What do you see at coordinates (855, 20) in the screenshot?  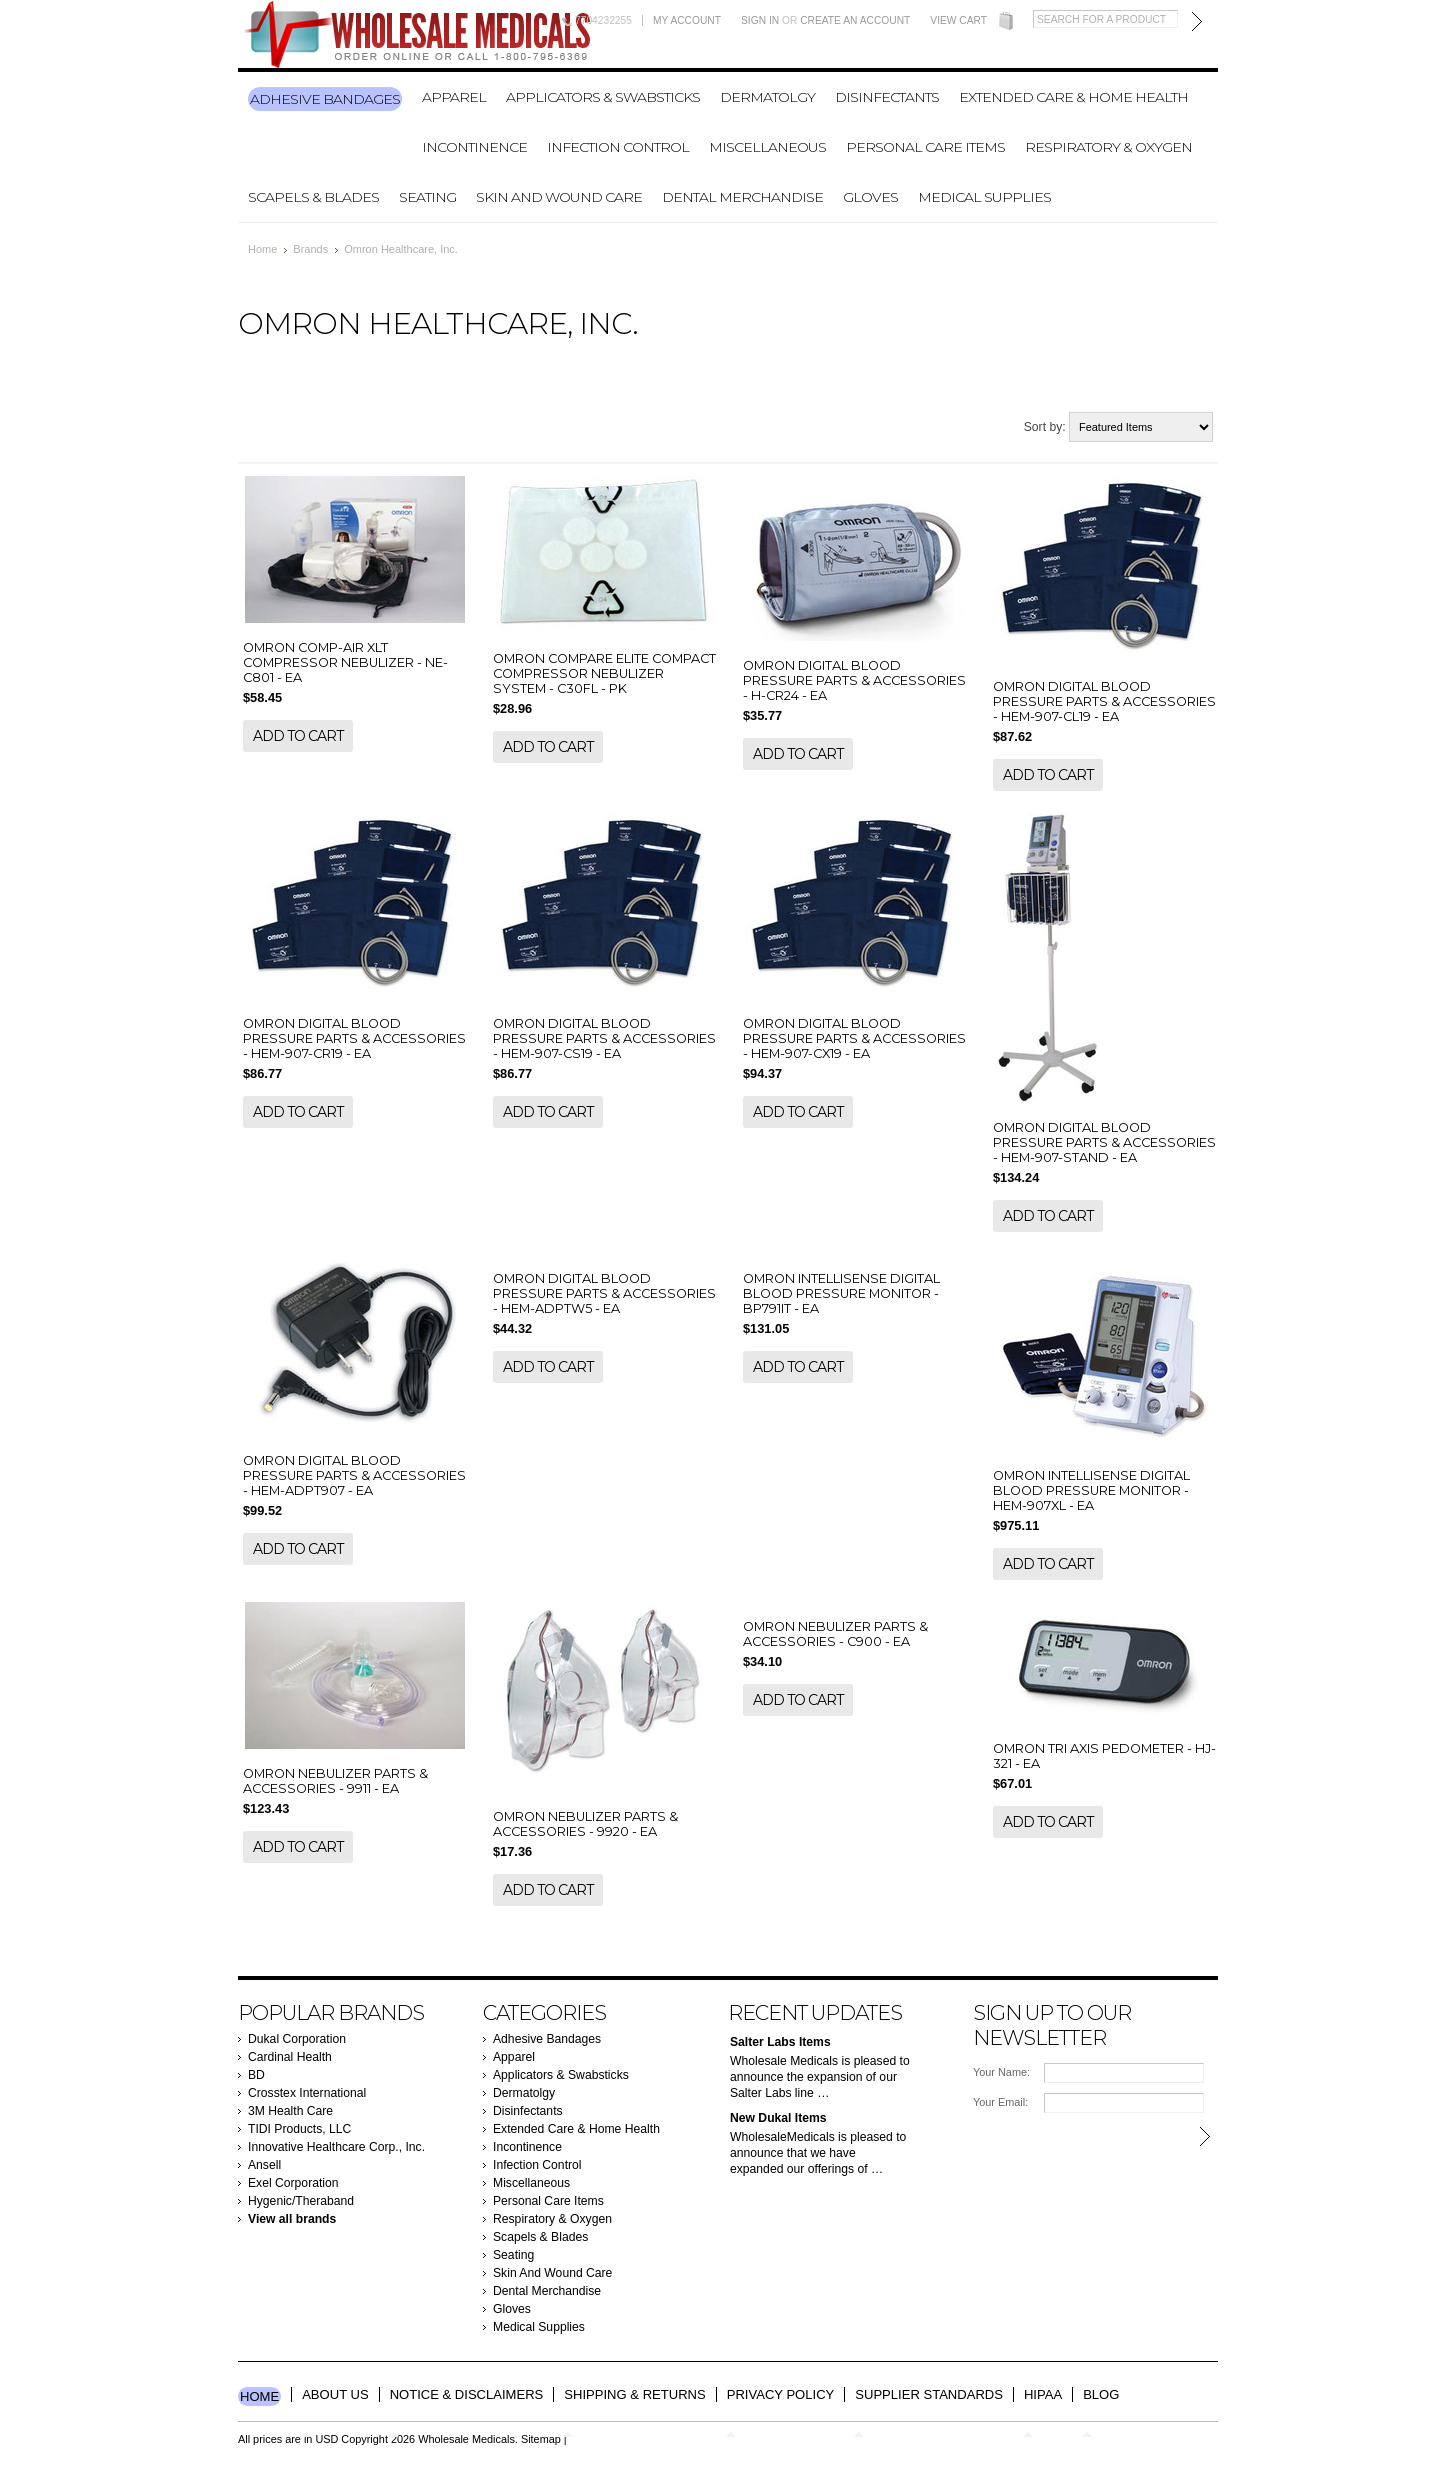 I see `Create an account` at bounding box center [855, 20].